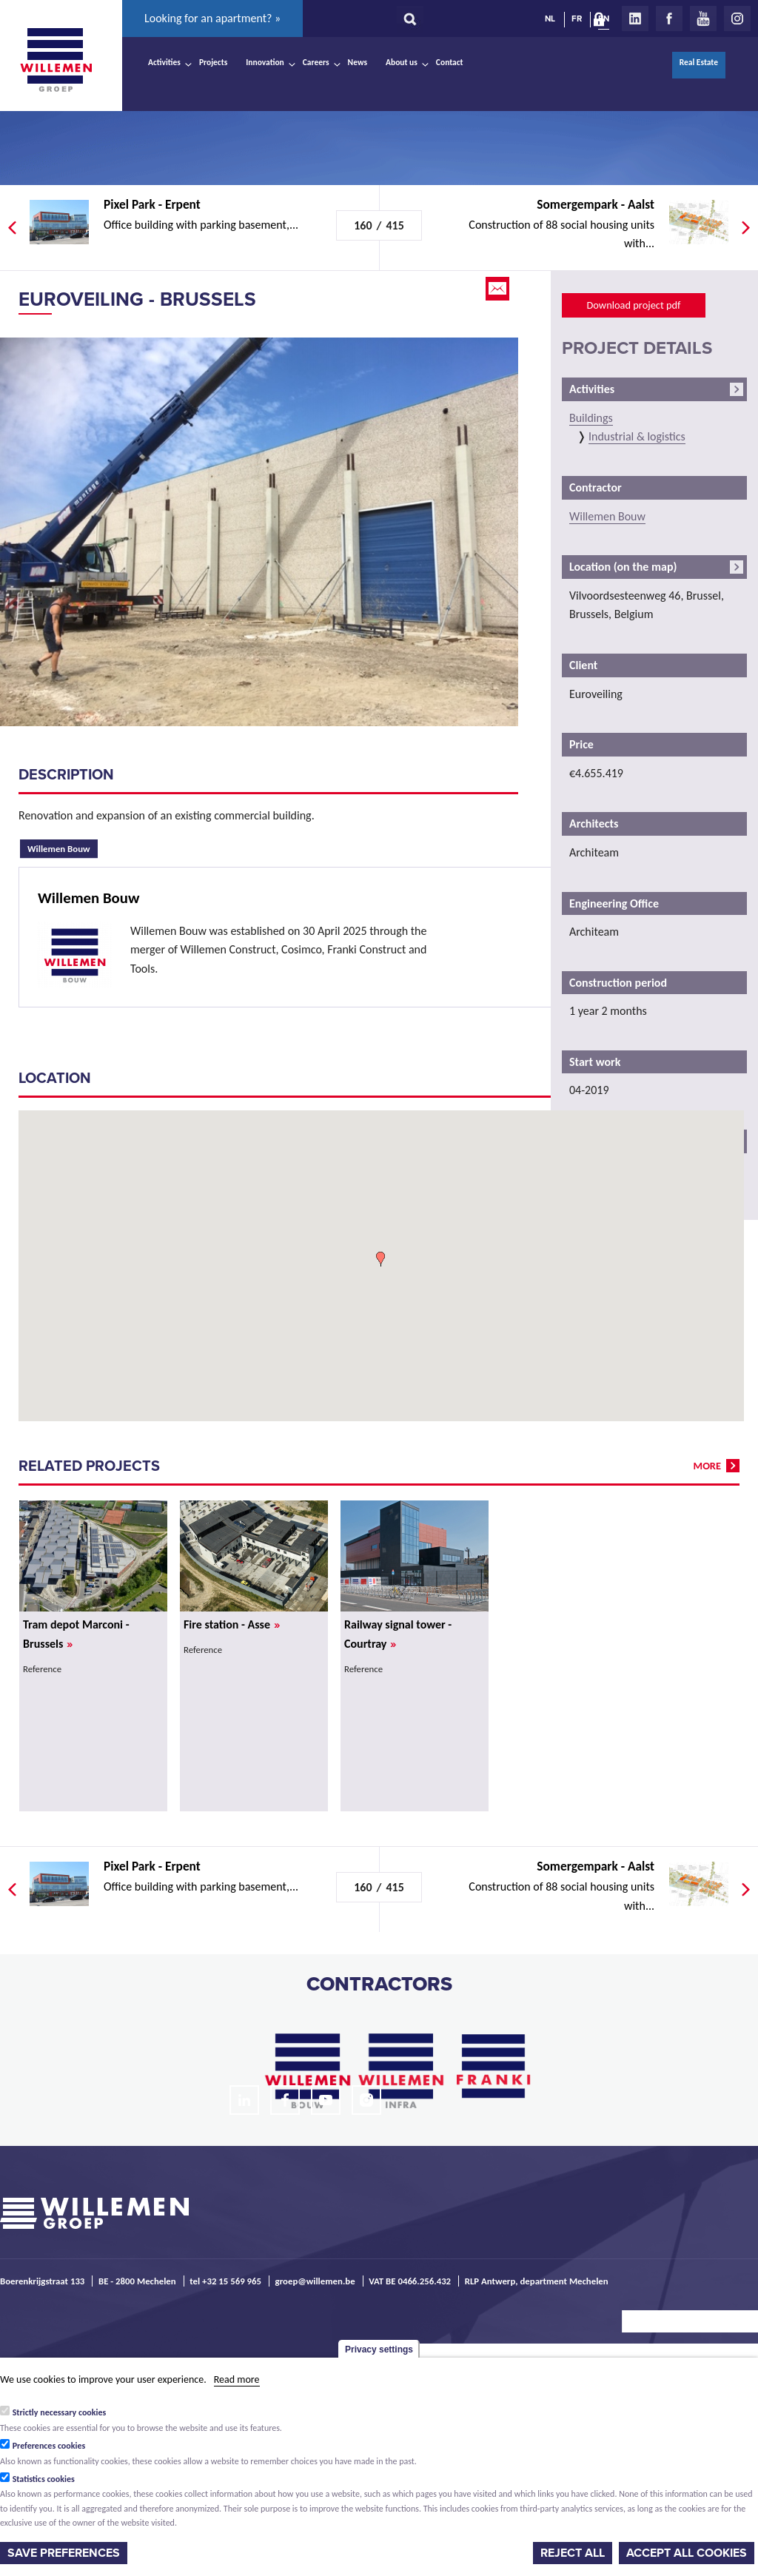 The width and height of the screenshot is (758, 2576). I want to click on Industrial & logistics, so click(636, 436).